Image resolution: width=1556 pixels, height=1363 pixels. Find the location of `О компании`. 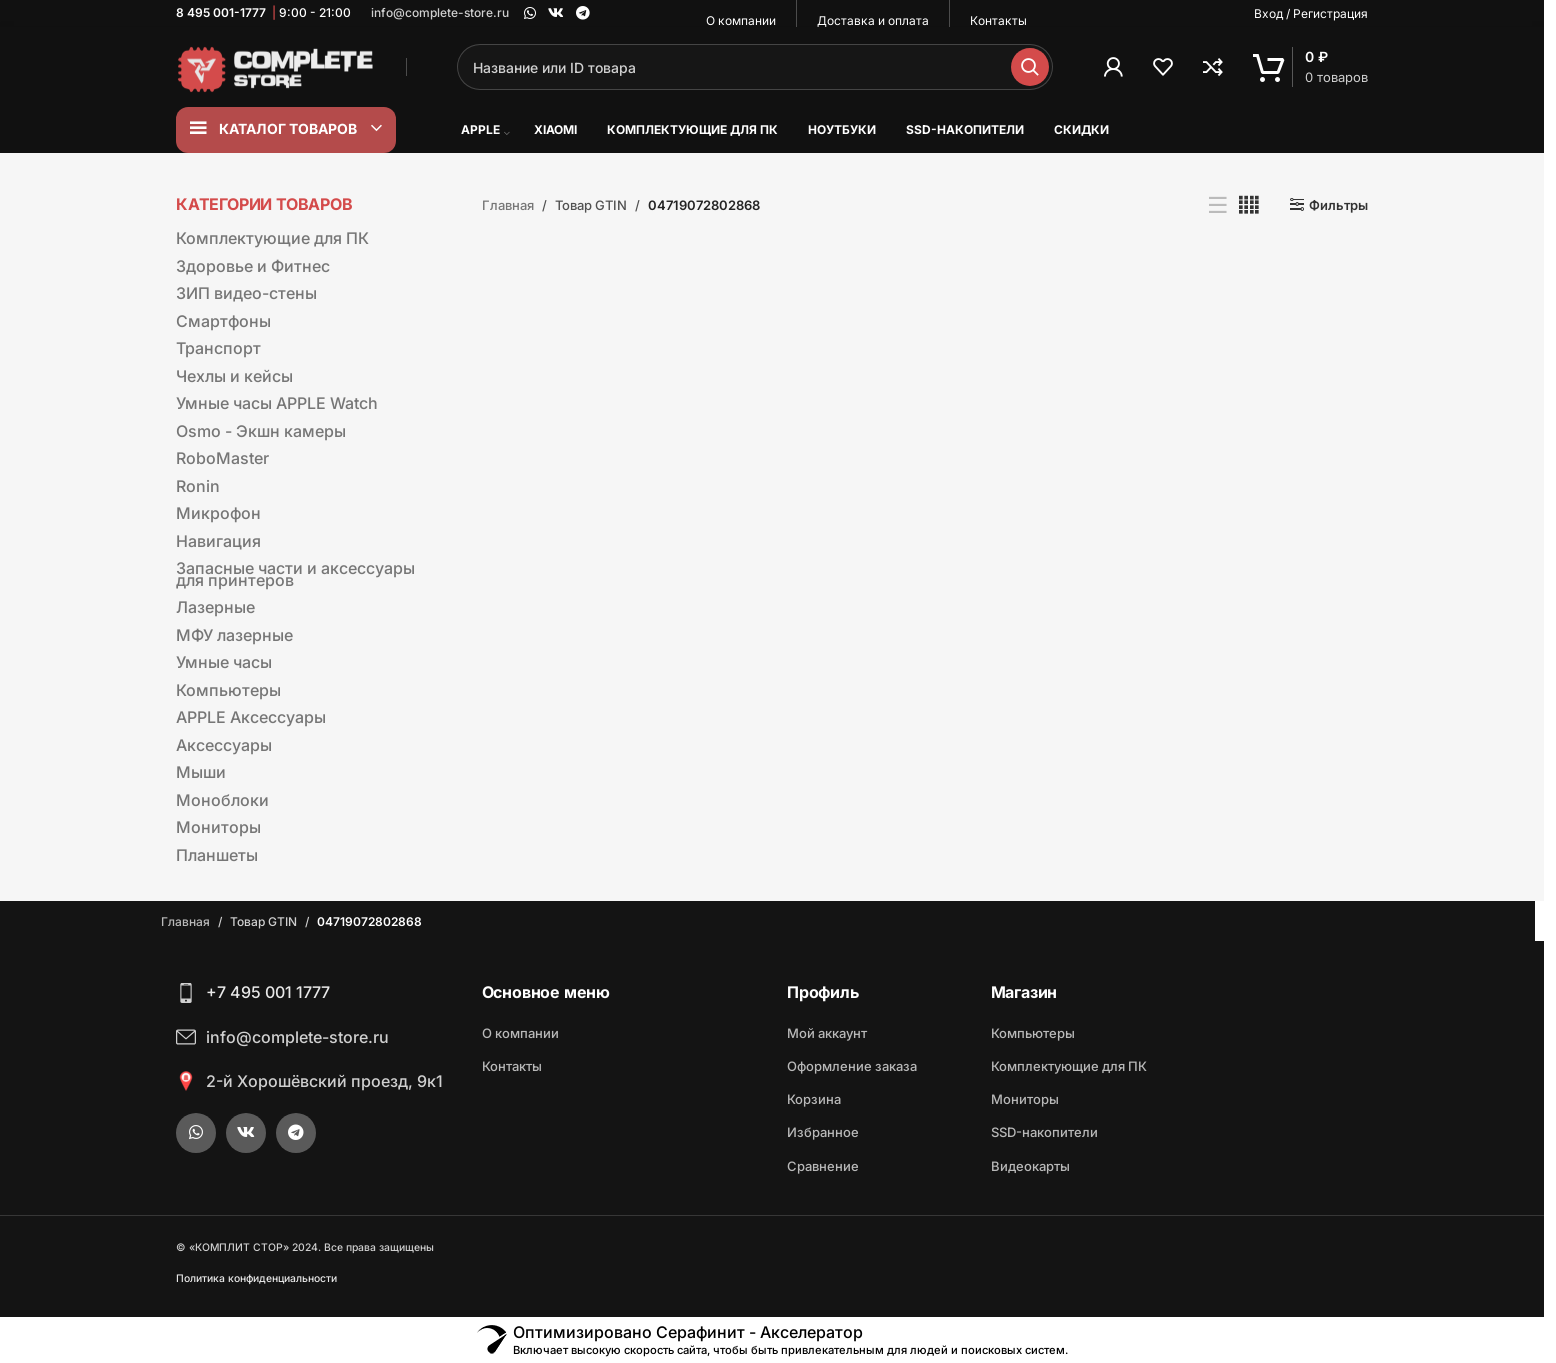

О компании is located at coordinates (520, 1033).